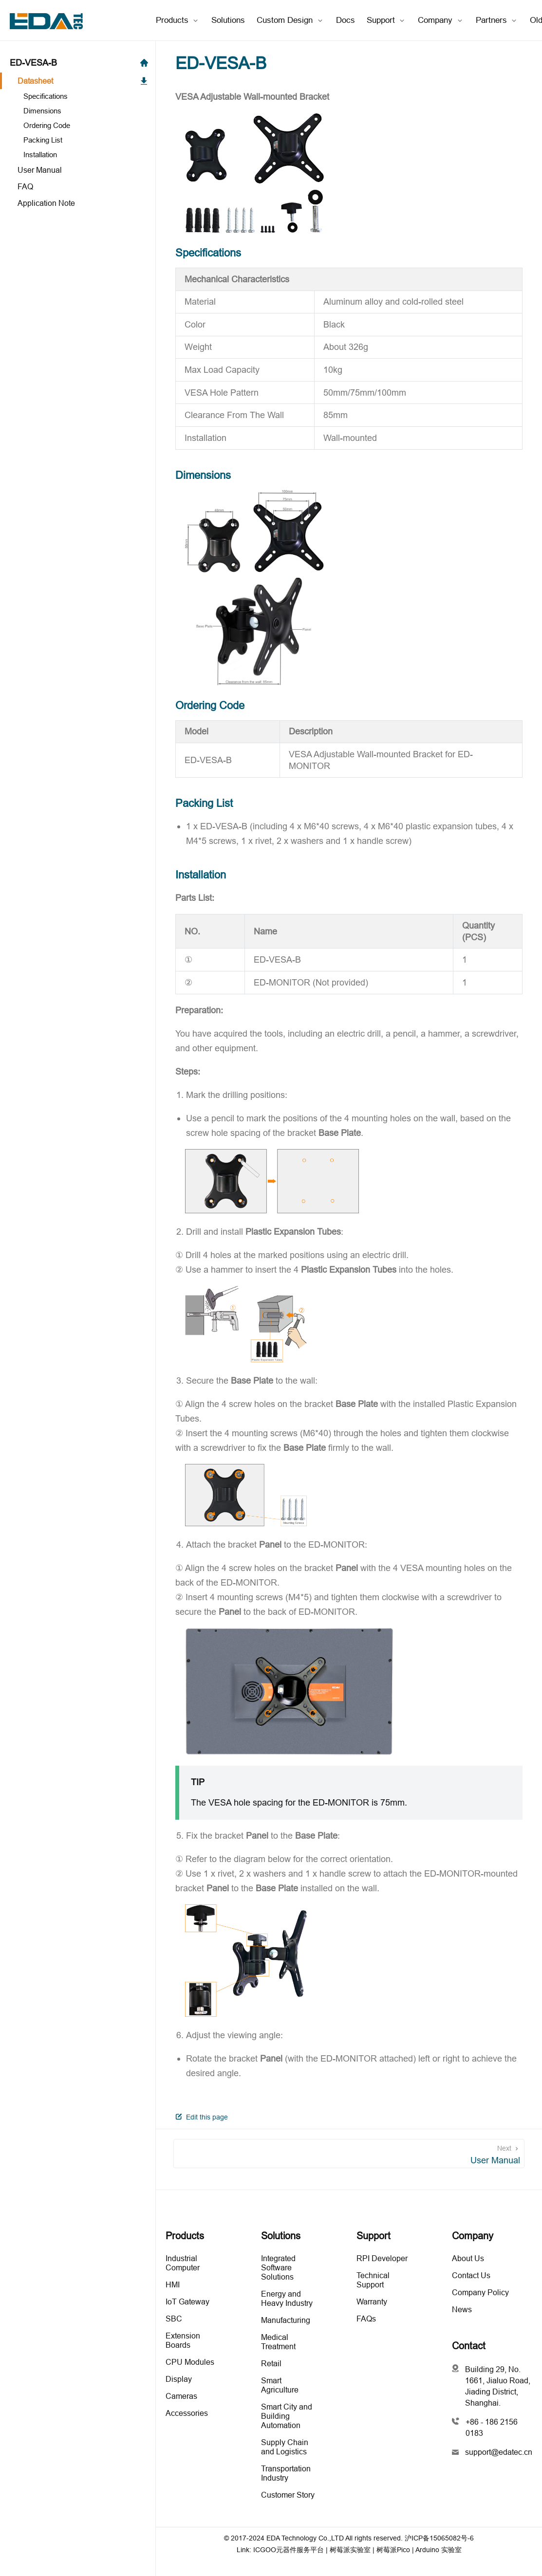 Image resolution: width=542 pixels, height=2576 pixels. What do you see at coordinates (287, 2298) in the screenshot?
I see `Energy and Heavy Industry` at bounding box center [287, 2298].